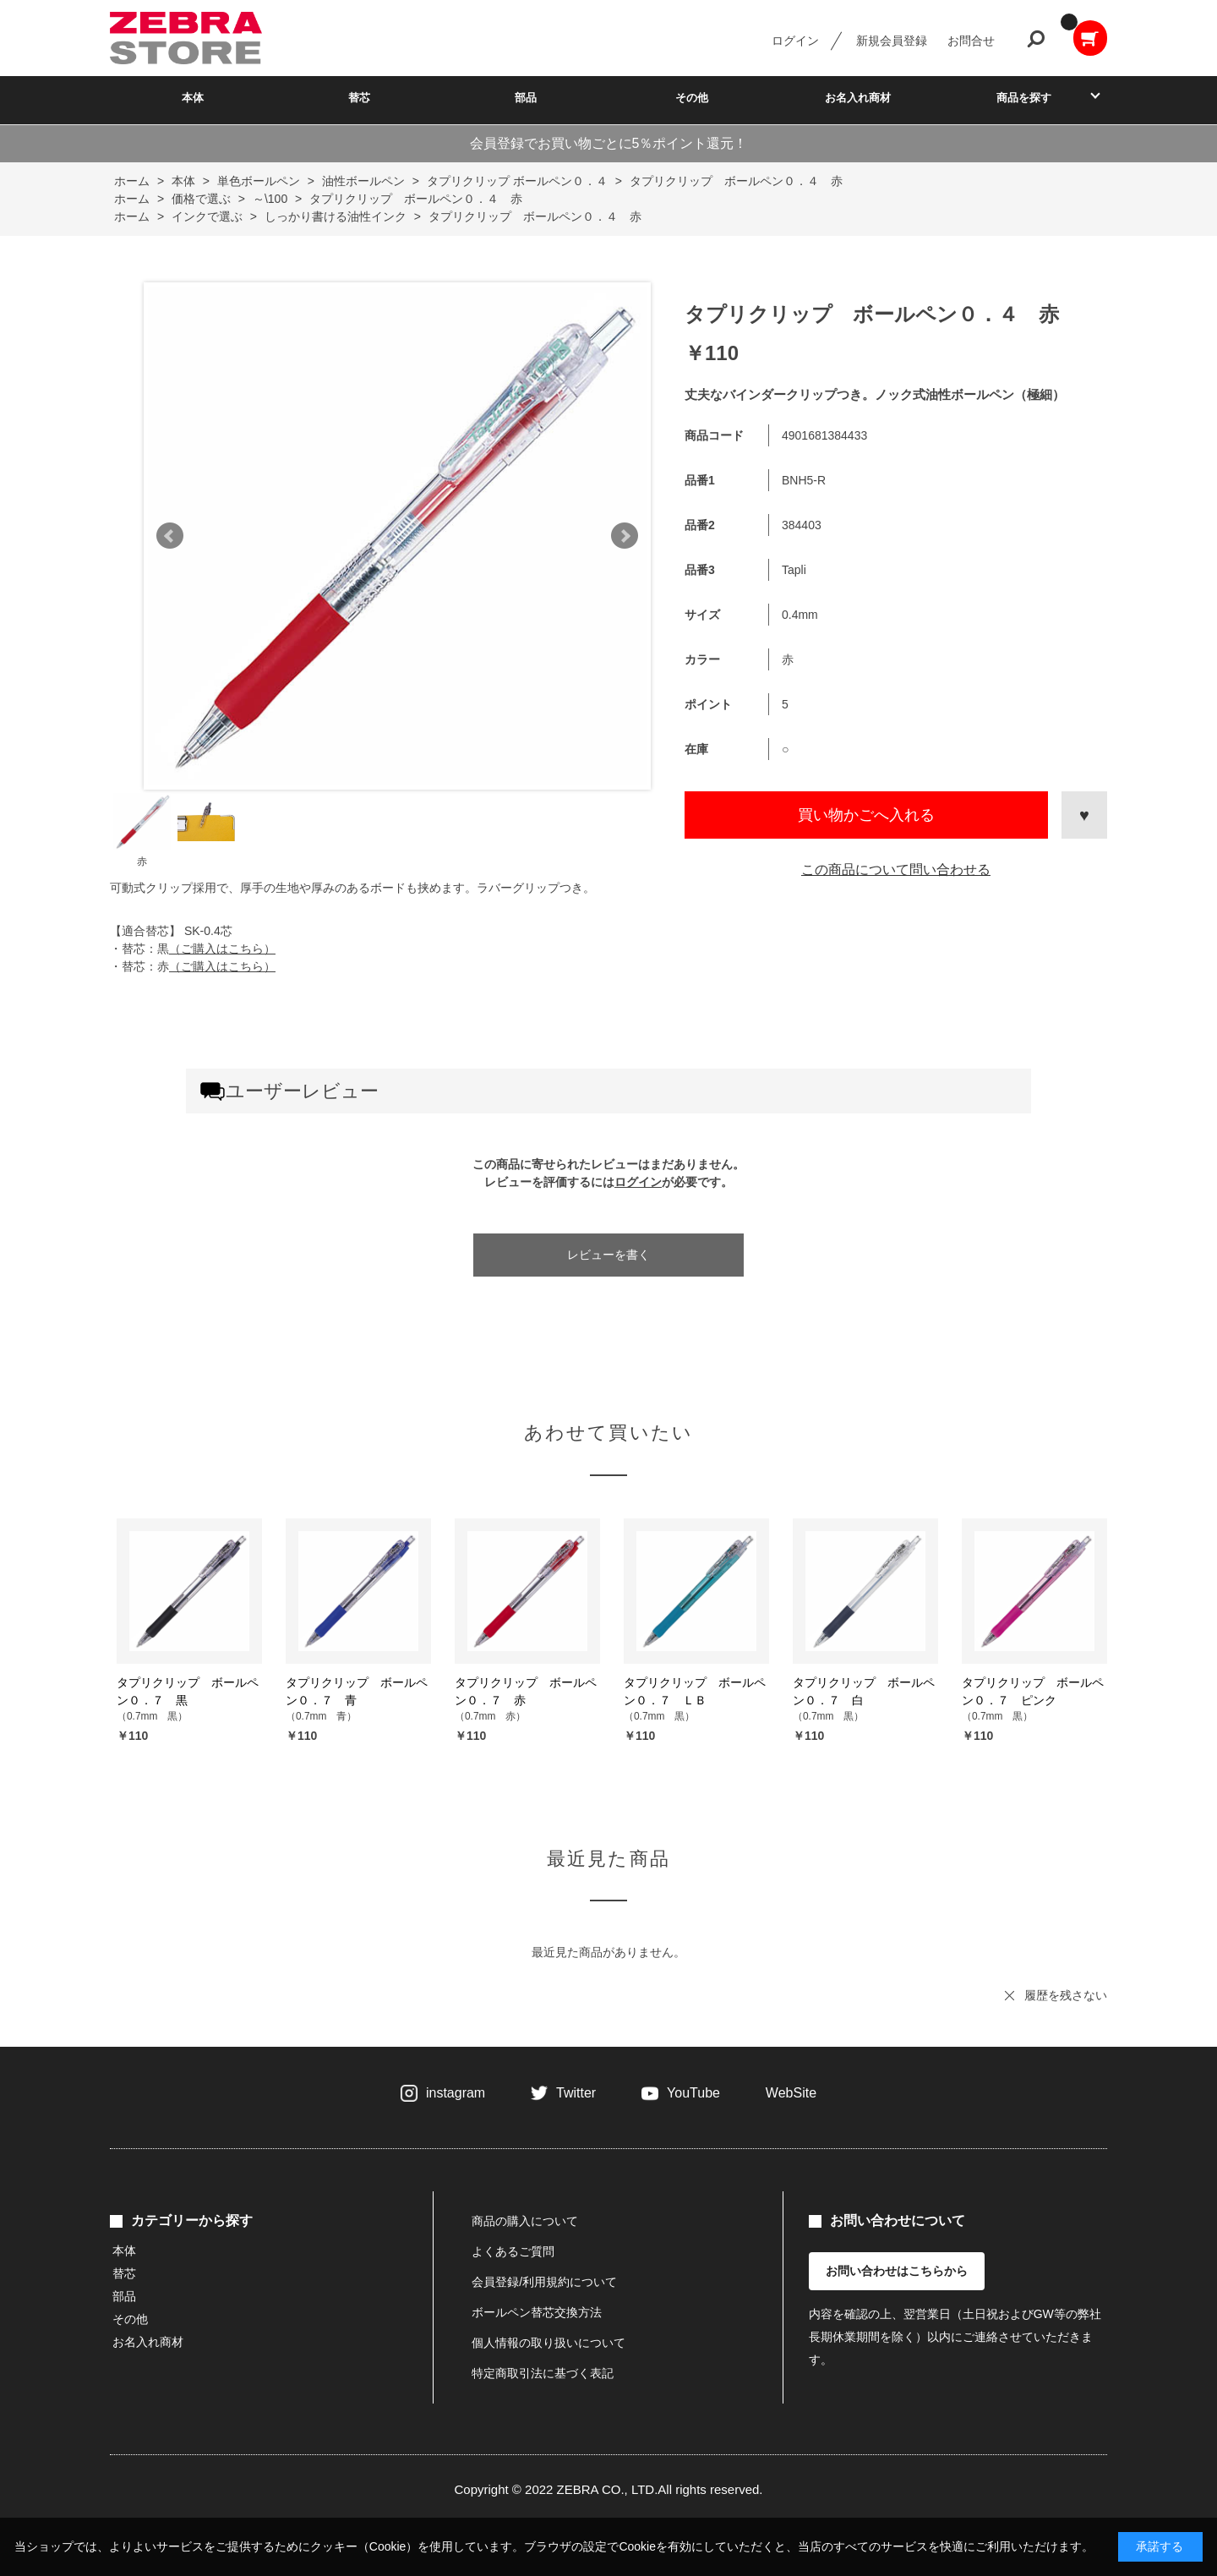 This screenshot has width=1217, height=2576. What do you see at coordinates (193, 97) in the screenshot?
I see `本体` at bounding box center [193, 97].